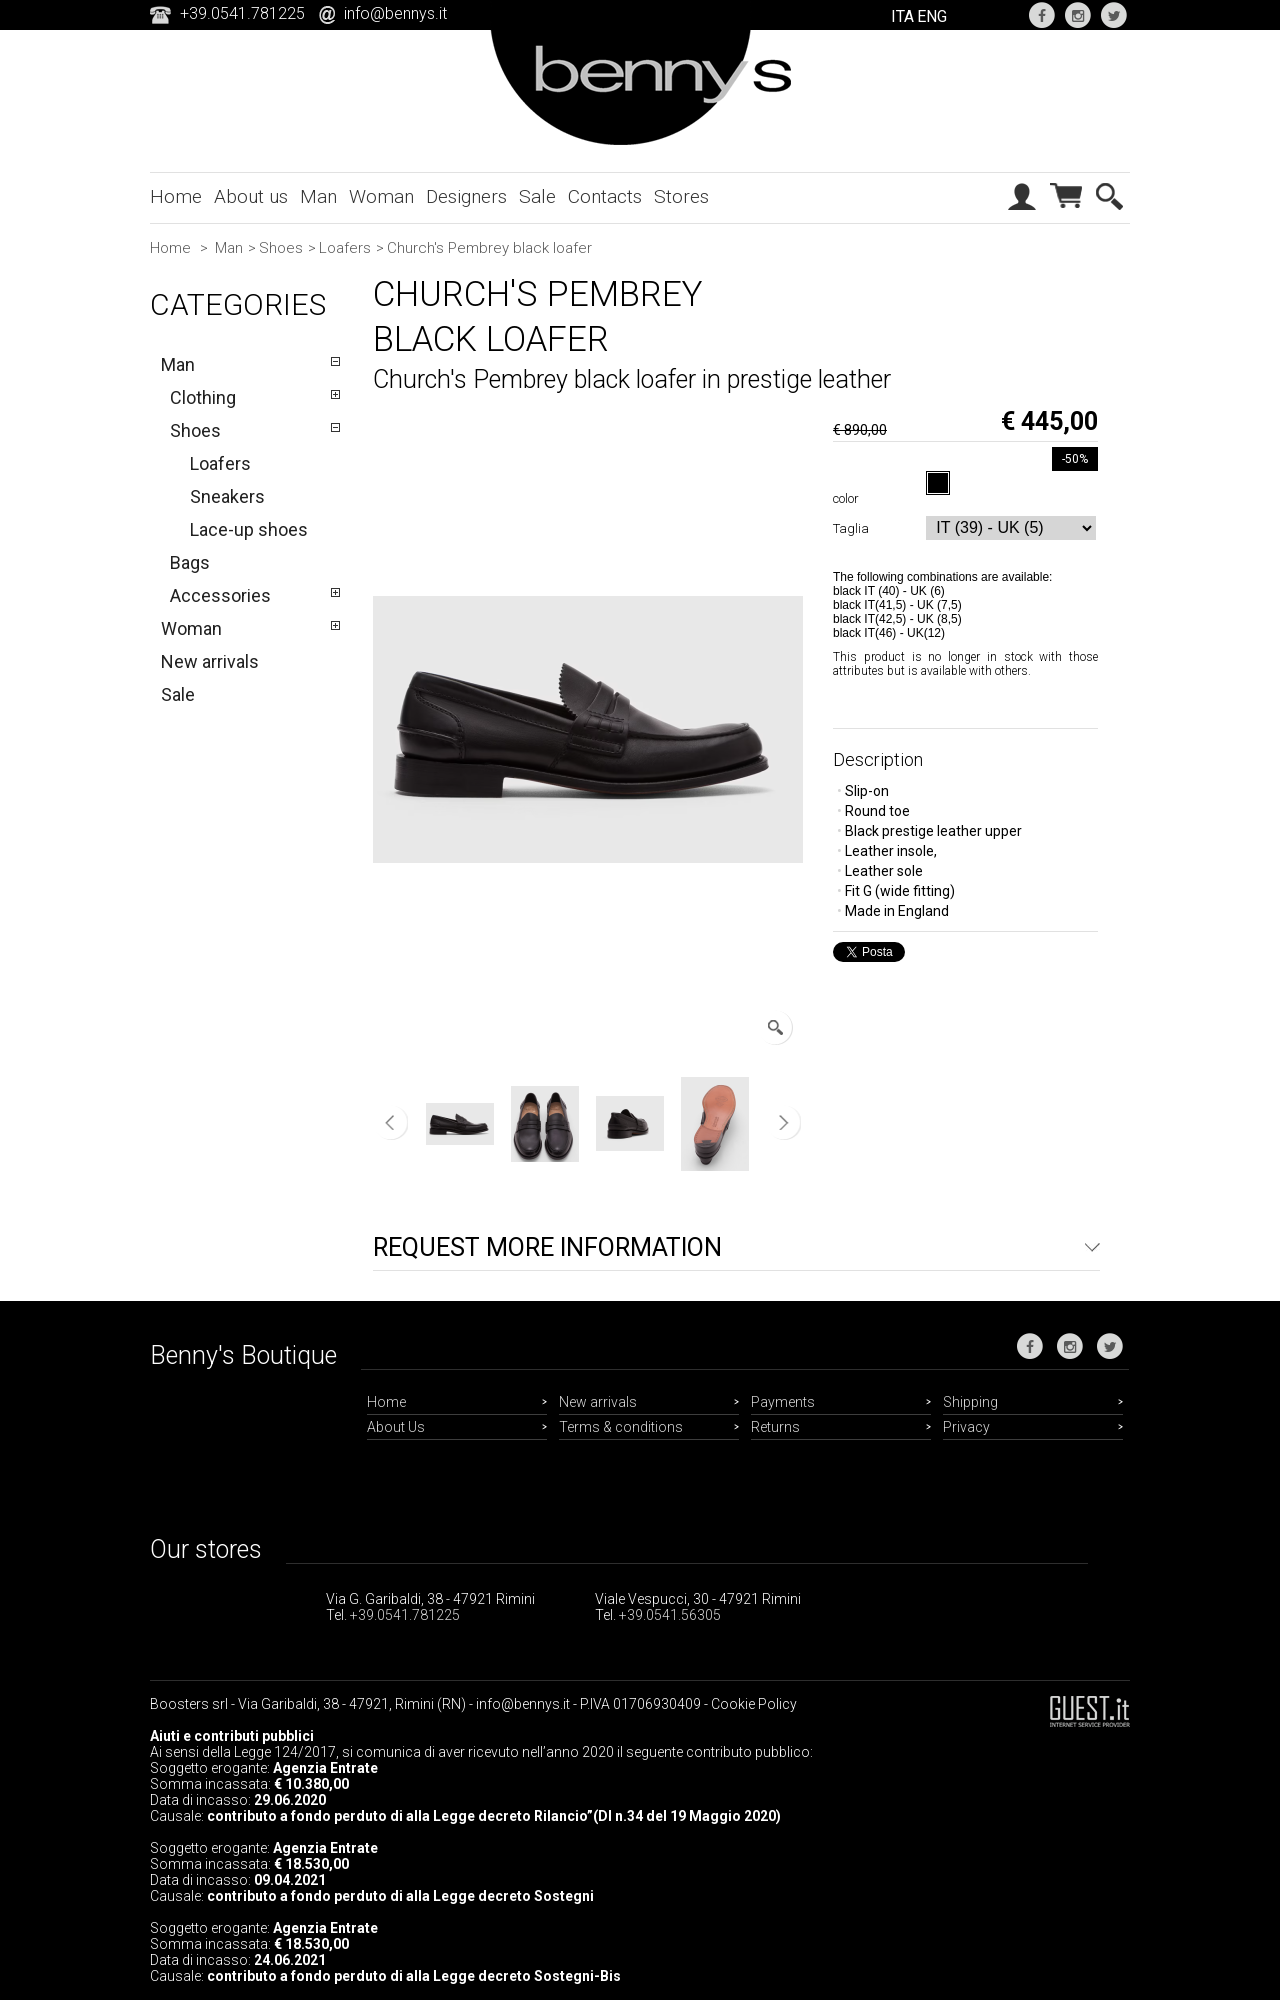 Image resolution: width=1280 pixels, height=2000 pixels. I want to click on Stores, so click(681, 196).